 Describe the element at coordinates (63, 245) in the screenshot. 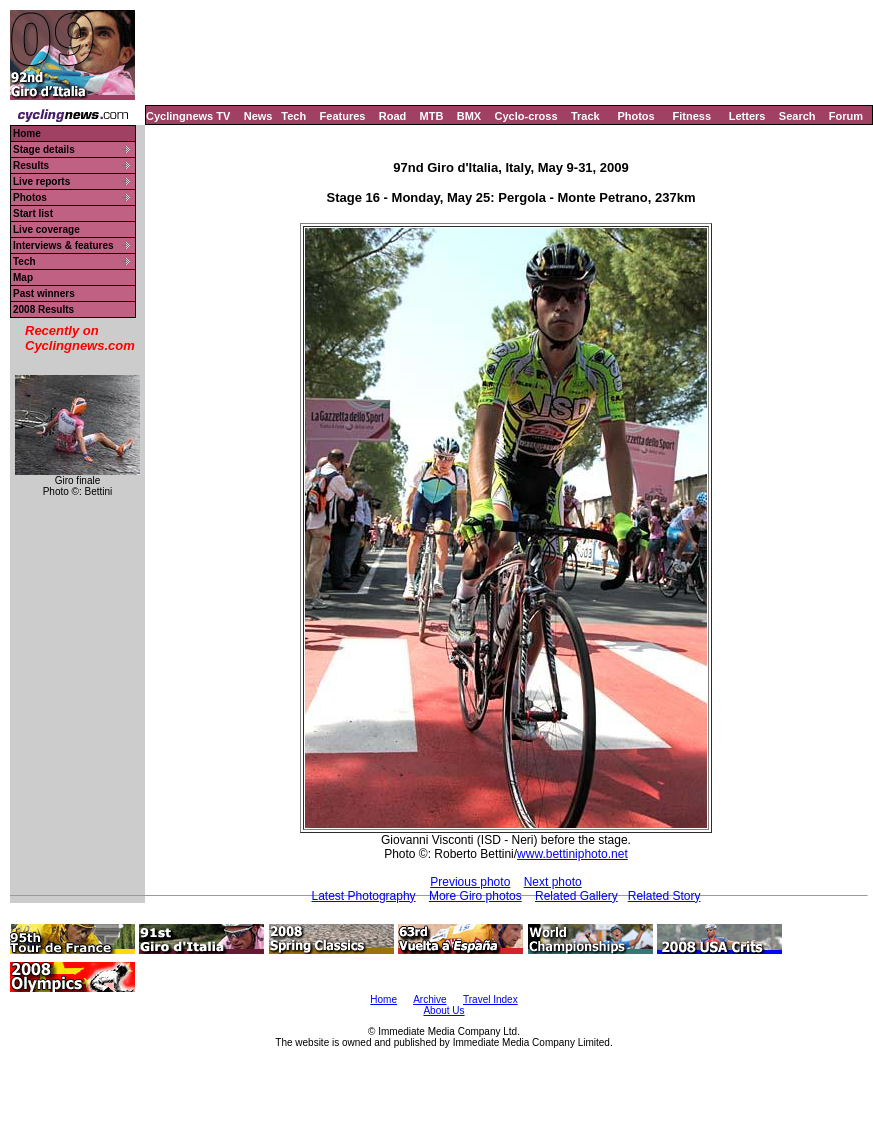

I see `Interviews & features` at that location.